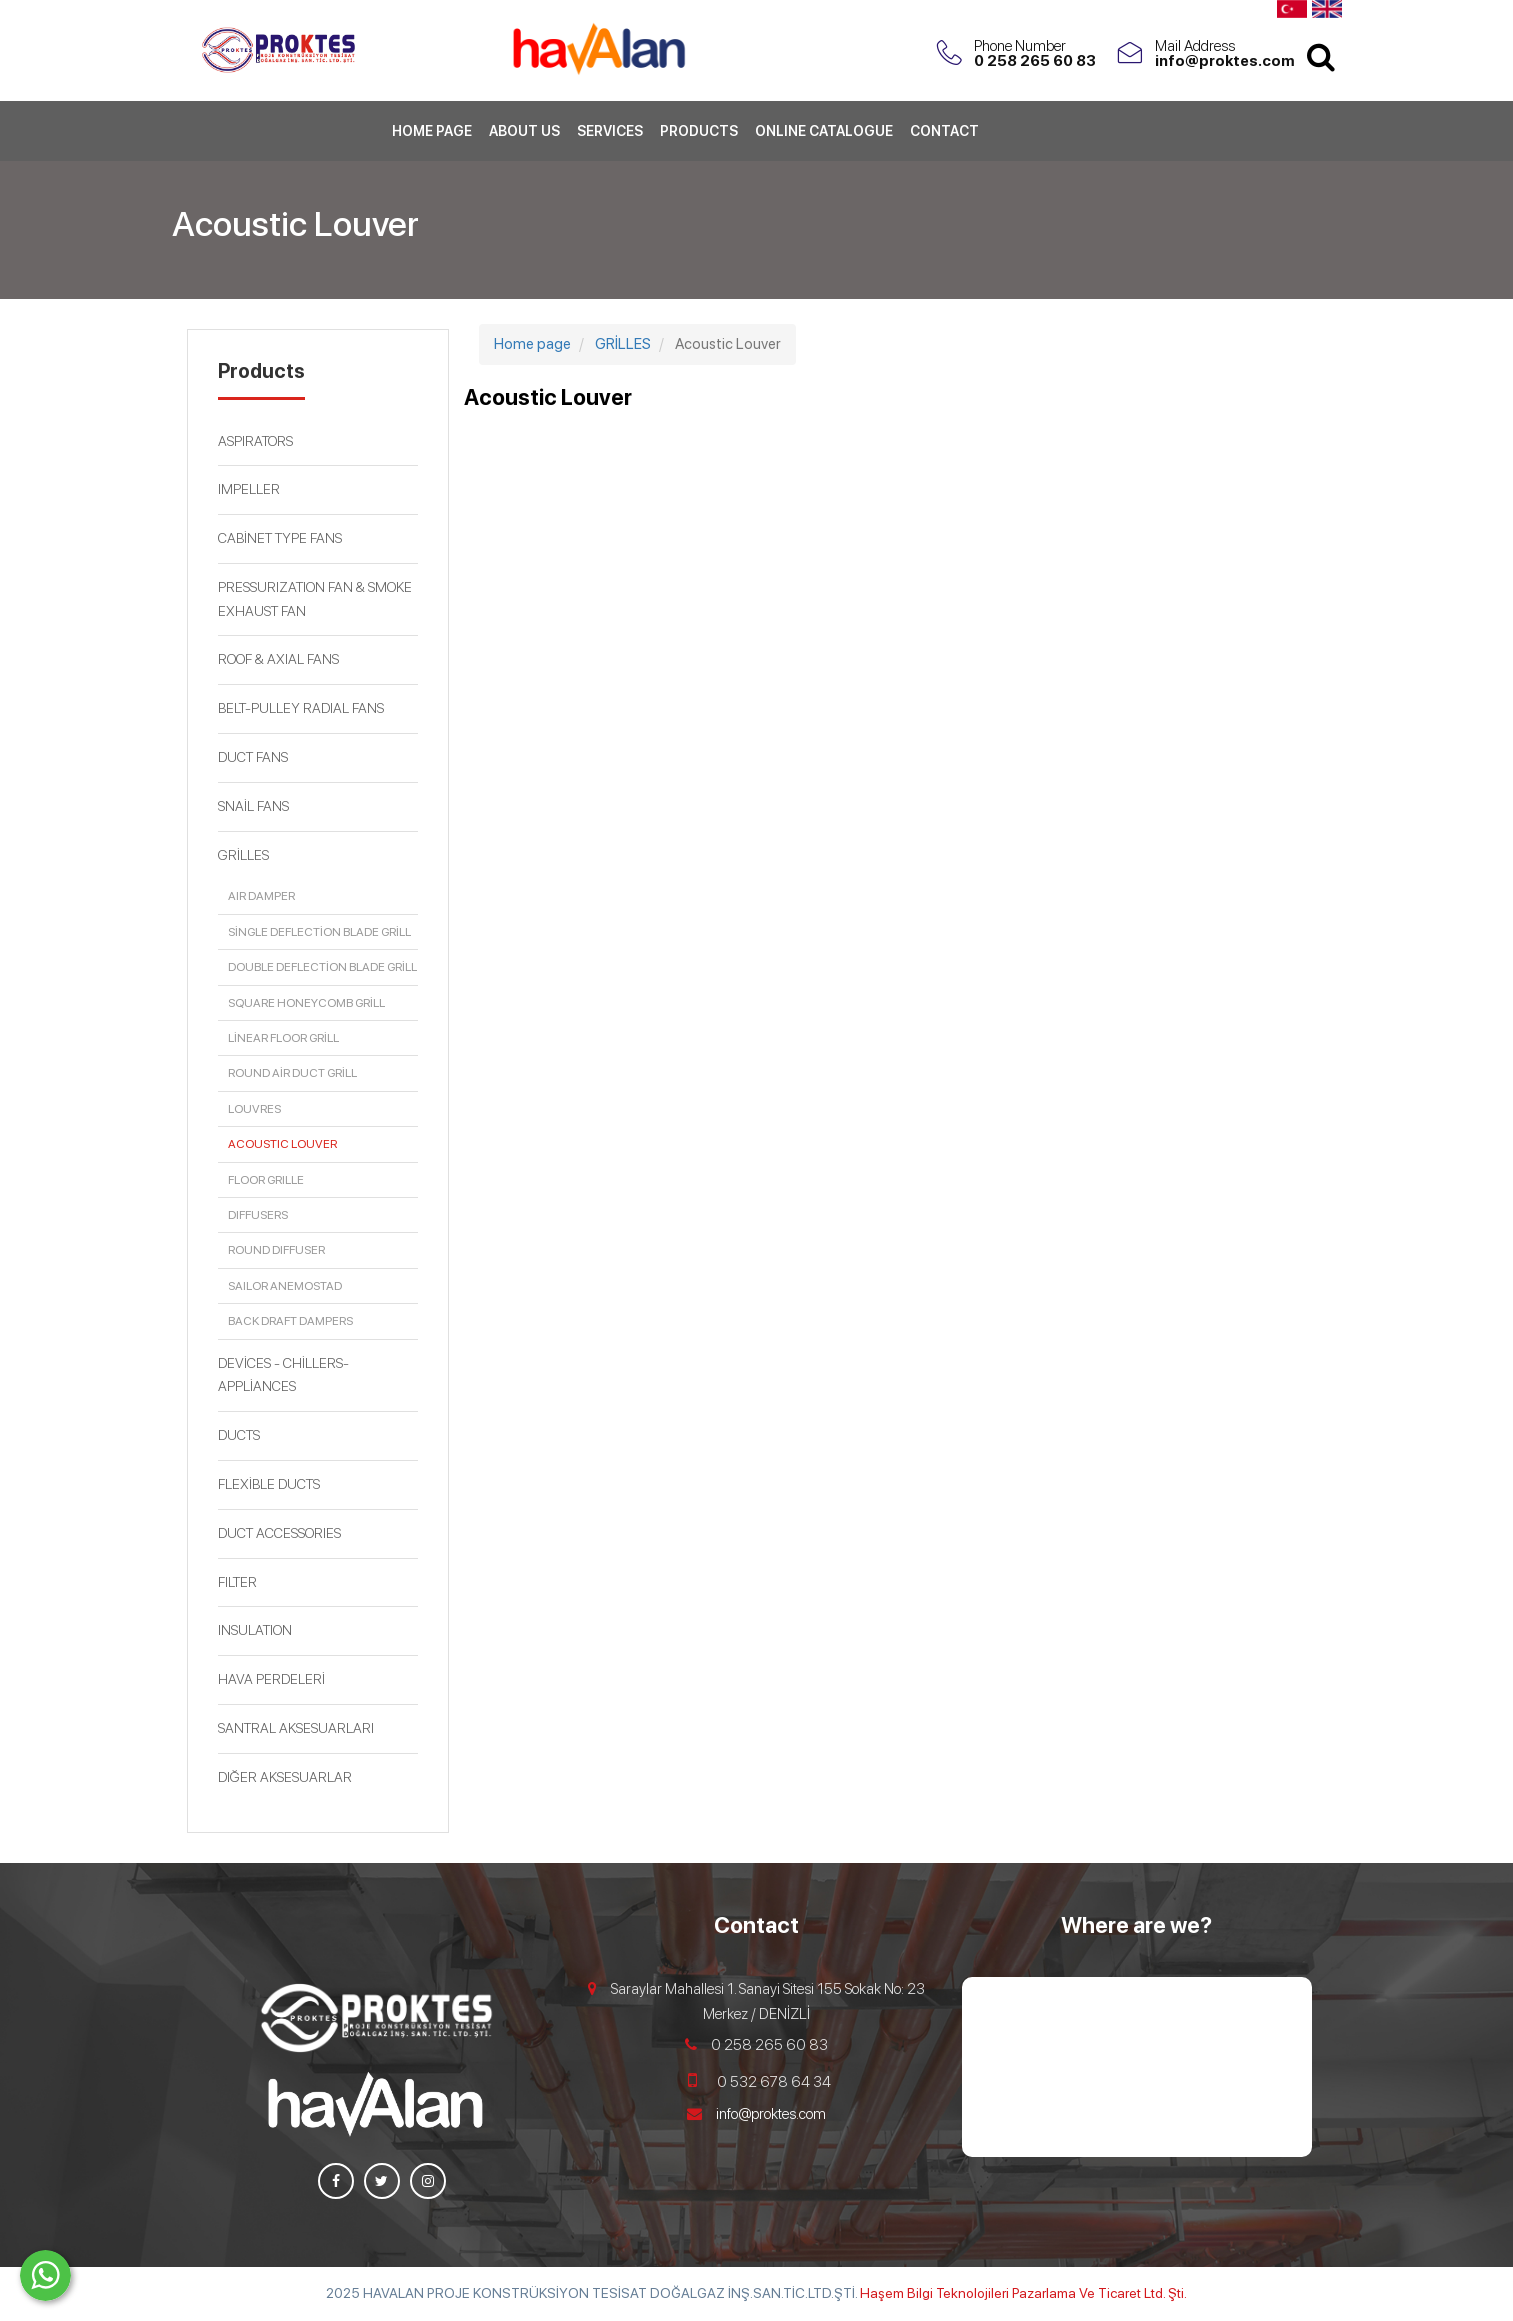 The width and height of the screenshot is (1513, 2321). I want to click on Home page, so click(432, 135).